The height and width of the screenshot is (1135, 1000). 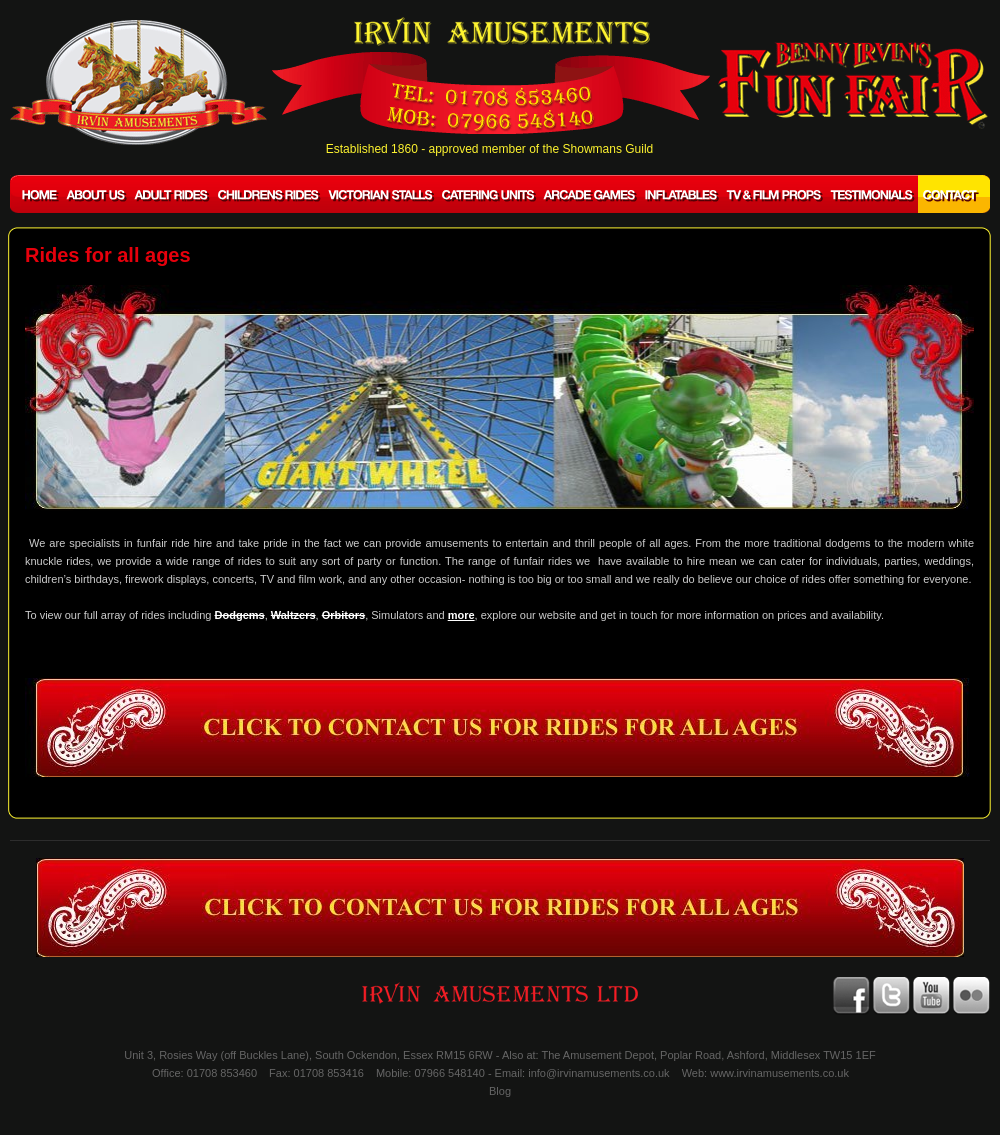 What do you see at coordinates (598, 1073) in the screenshot?
I see `info@irvinamusements.co.uk` at bounding box center [598, 1073].